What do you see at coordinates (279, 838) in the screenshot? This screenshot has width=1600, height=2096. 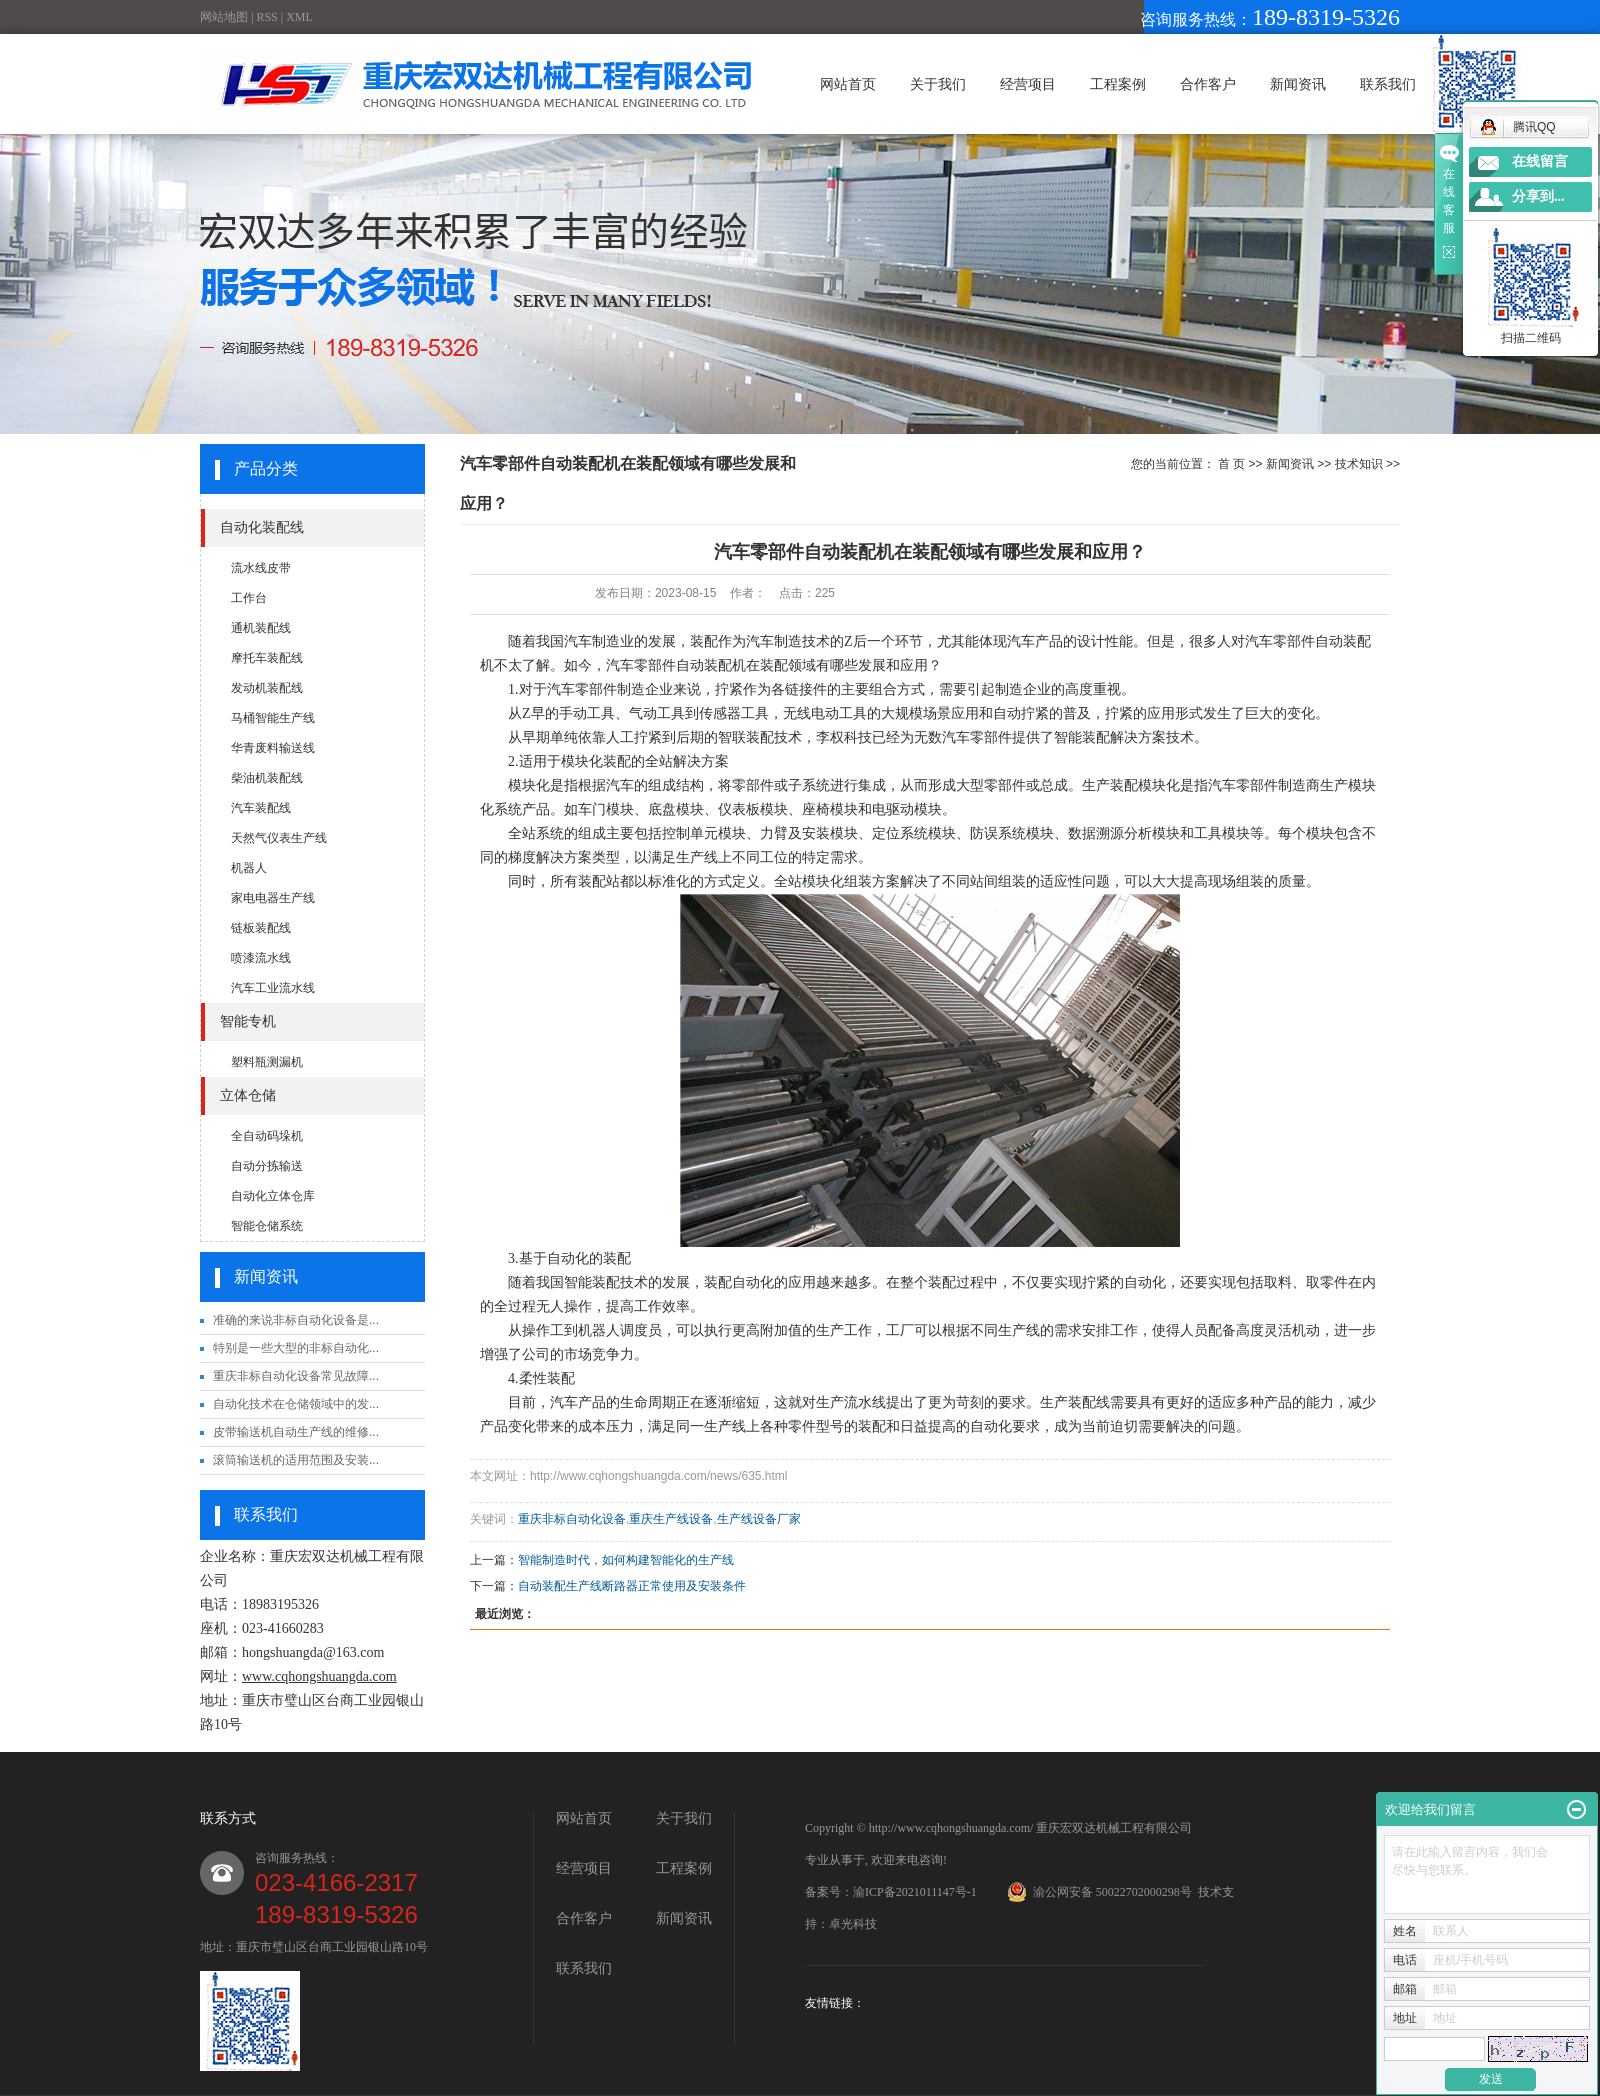 I see `天然气仪表生产线` at bounding box center [279, 838].